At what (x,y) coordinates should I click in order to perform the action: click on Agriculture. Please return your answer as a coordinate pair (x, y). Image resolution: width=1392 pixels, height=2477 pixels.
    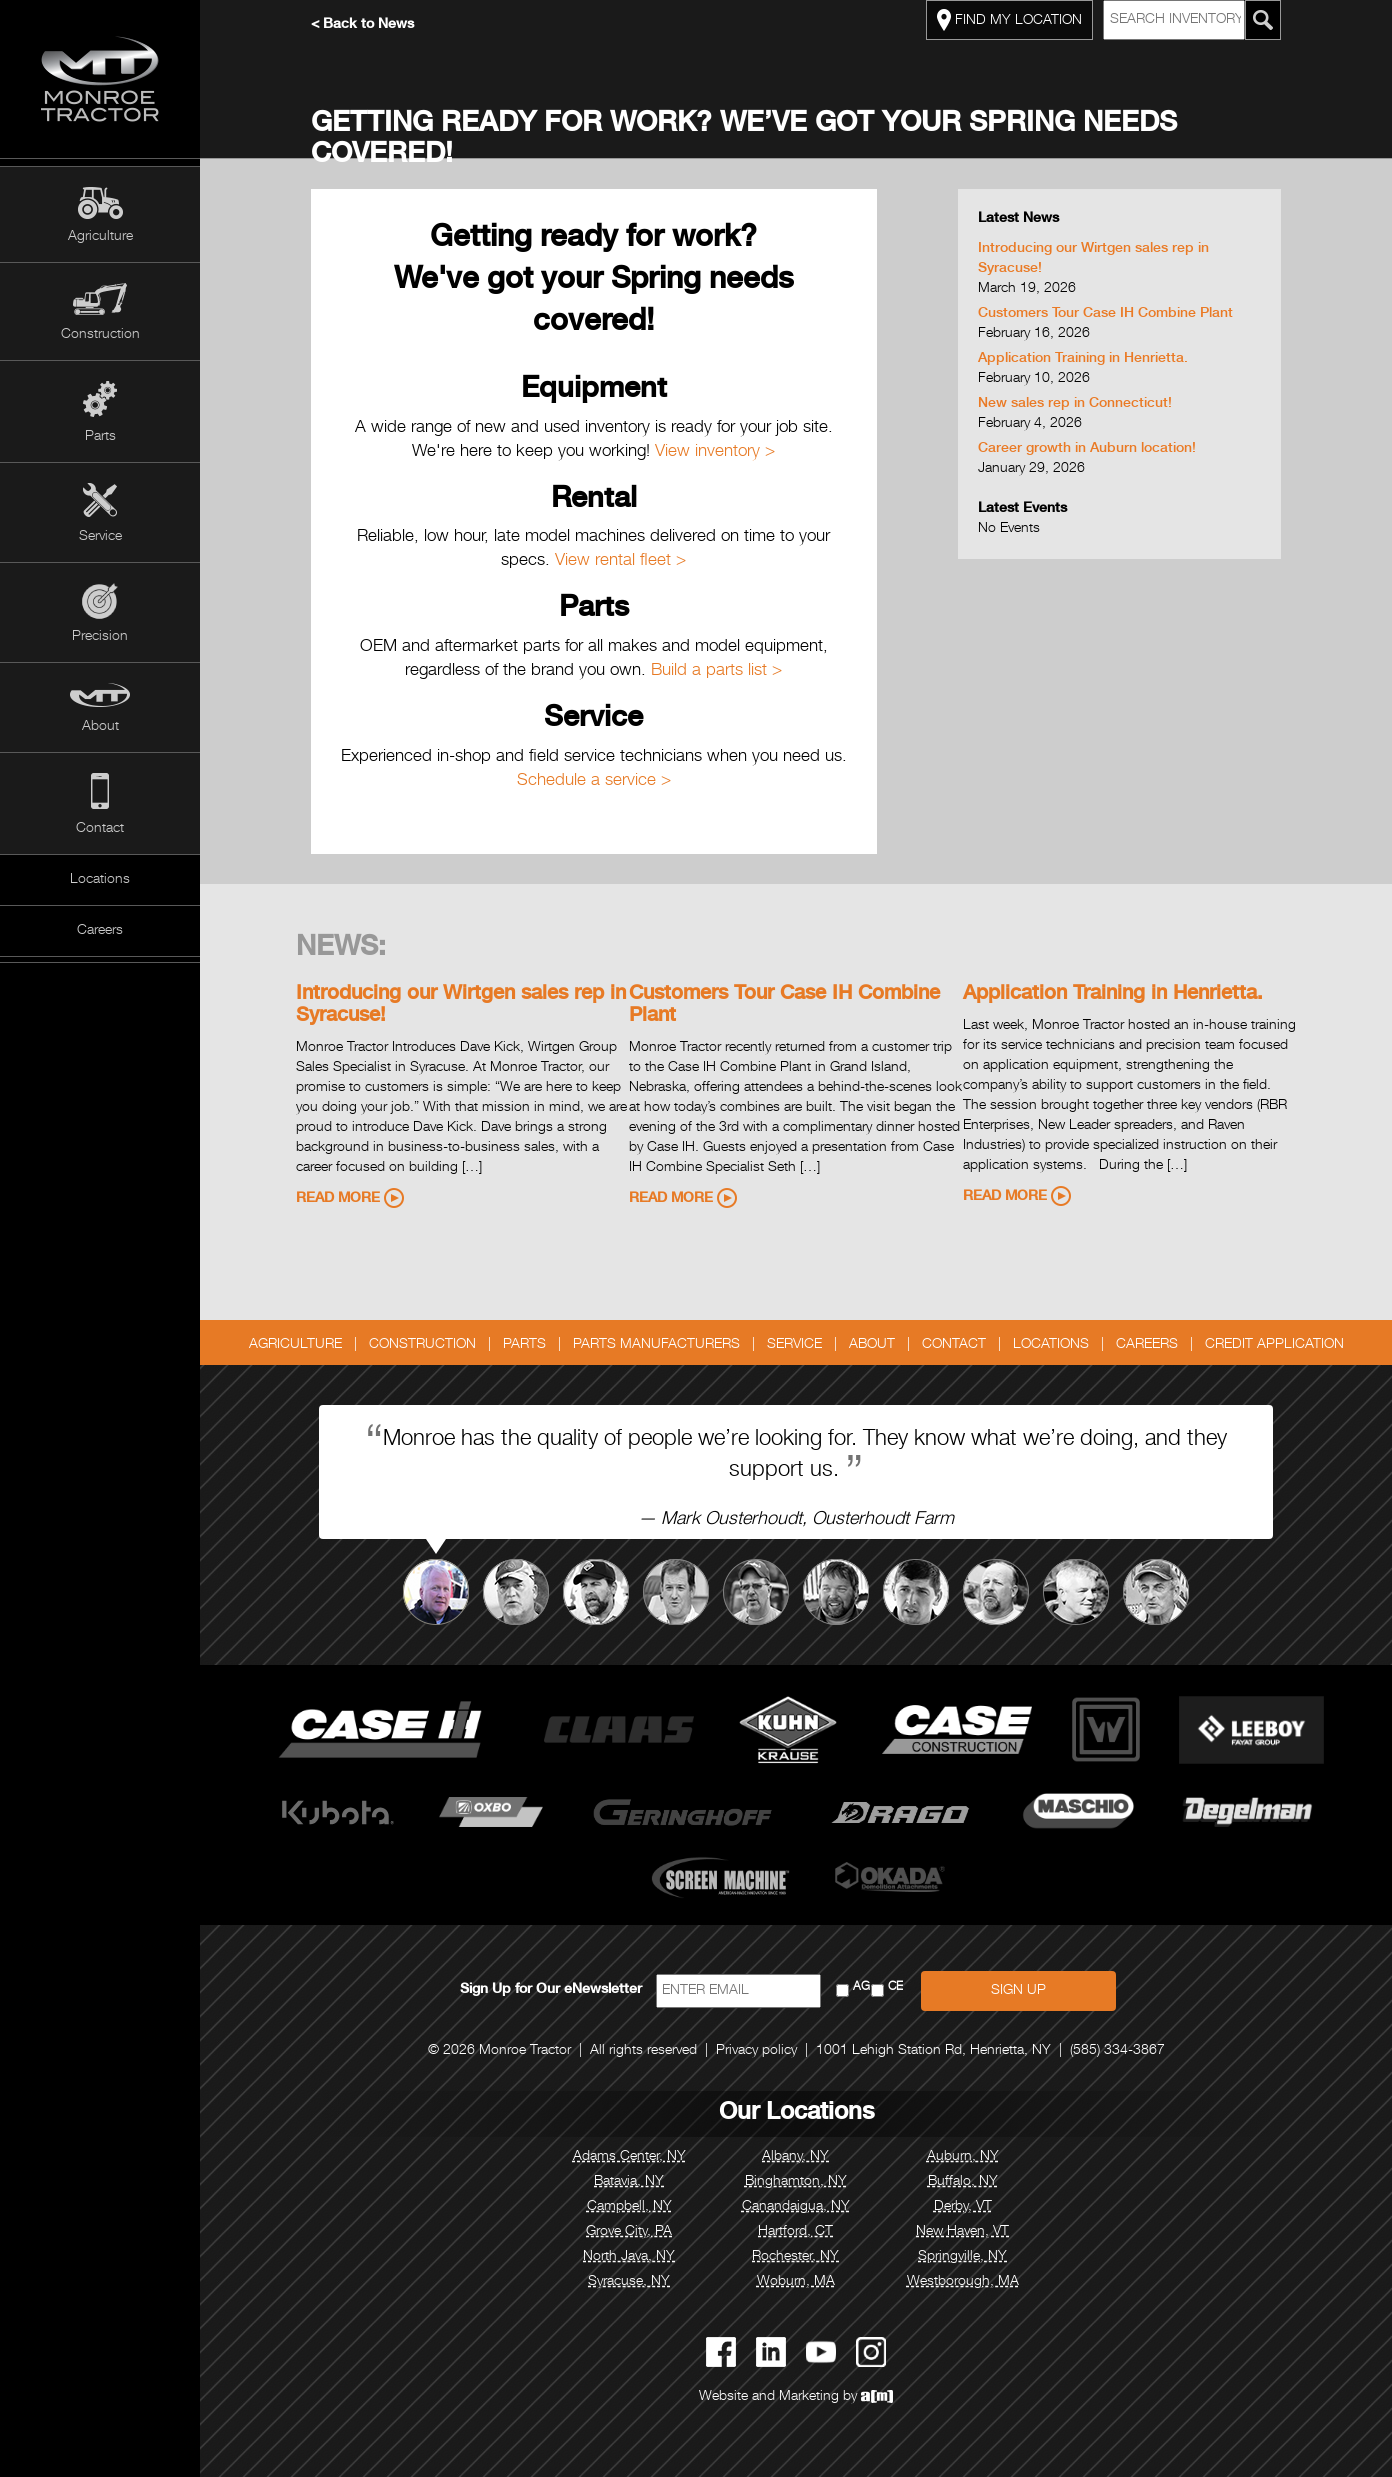
    Looking at the image, I should click on (100, 237).